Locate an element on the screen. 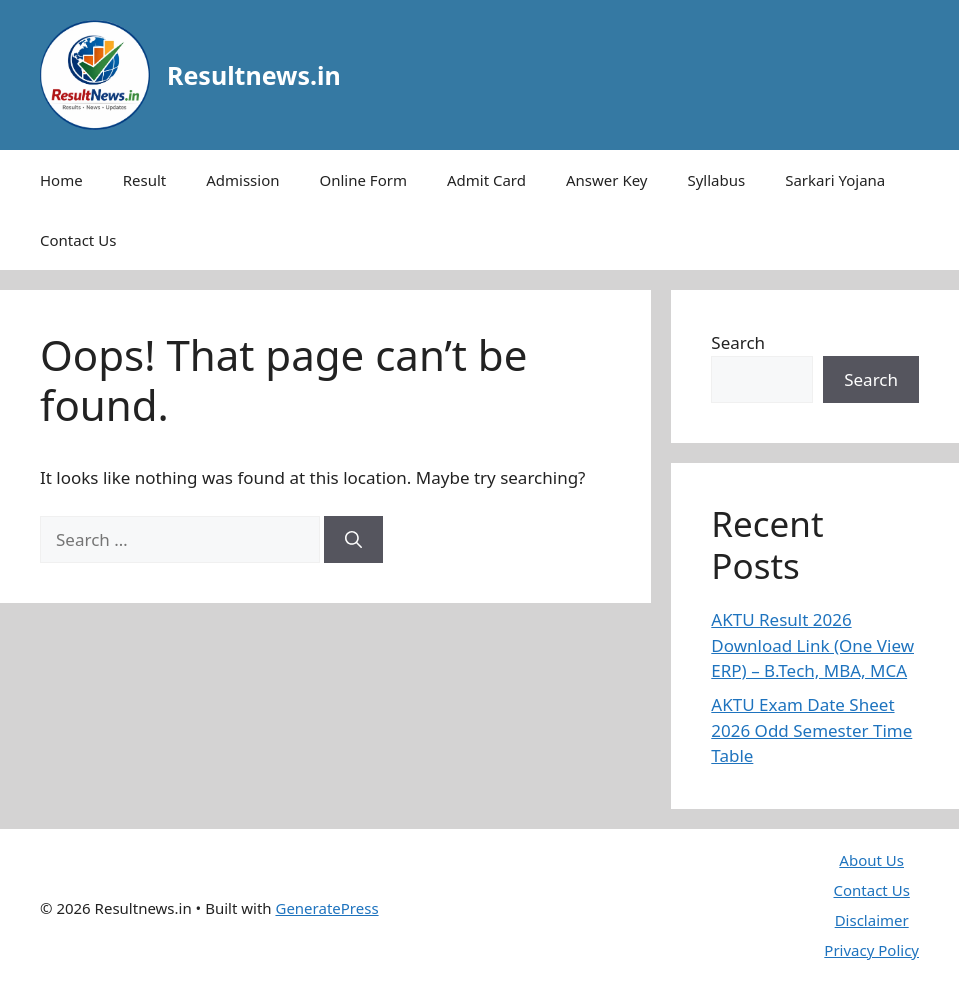  Answer Key is located at coordinates (606, 180).